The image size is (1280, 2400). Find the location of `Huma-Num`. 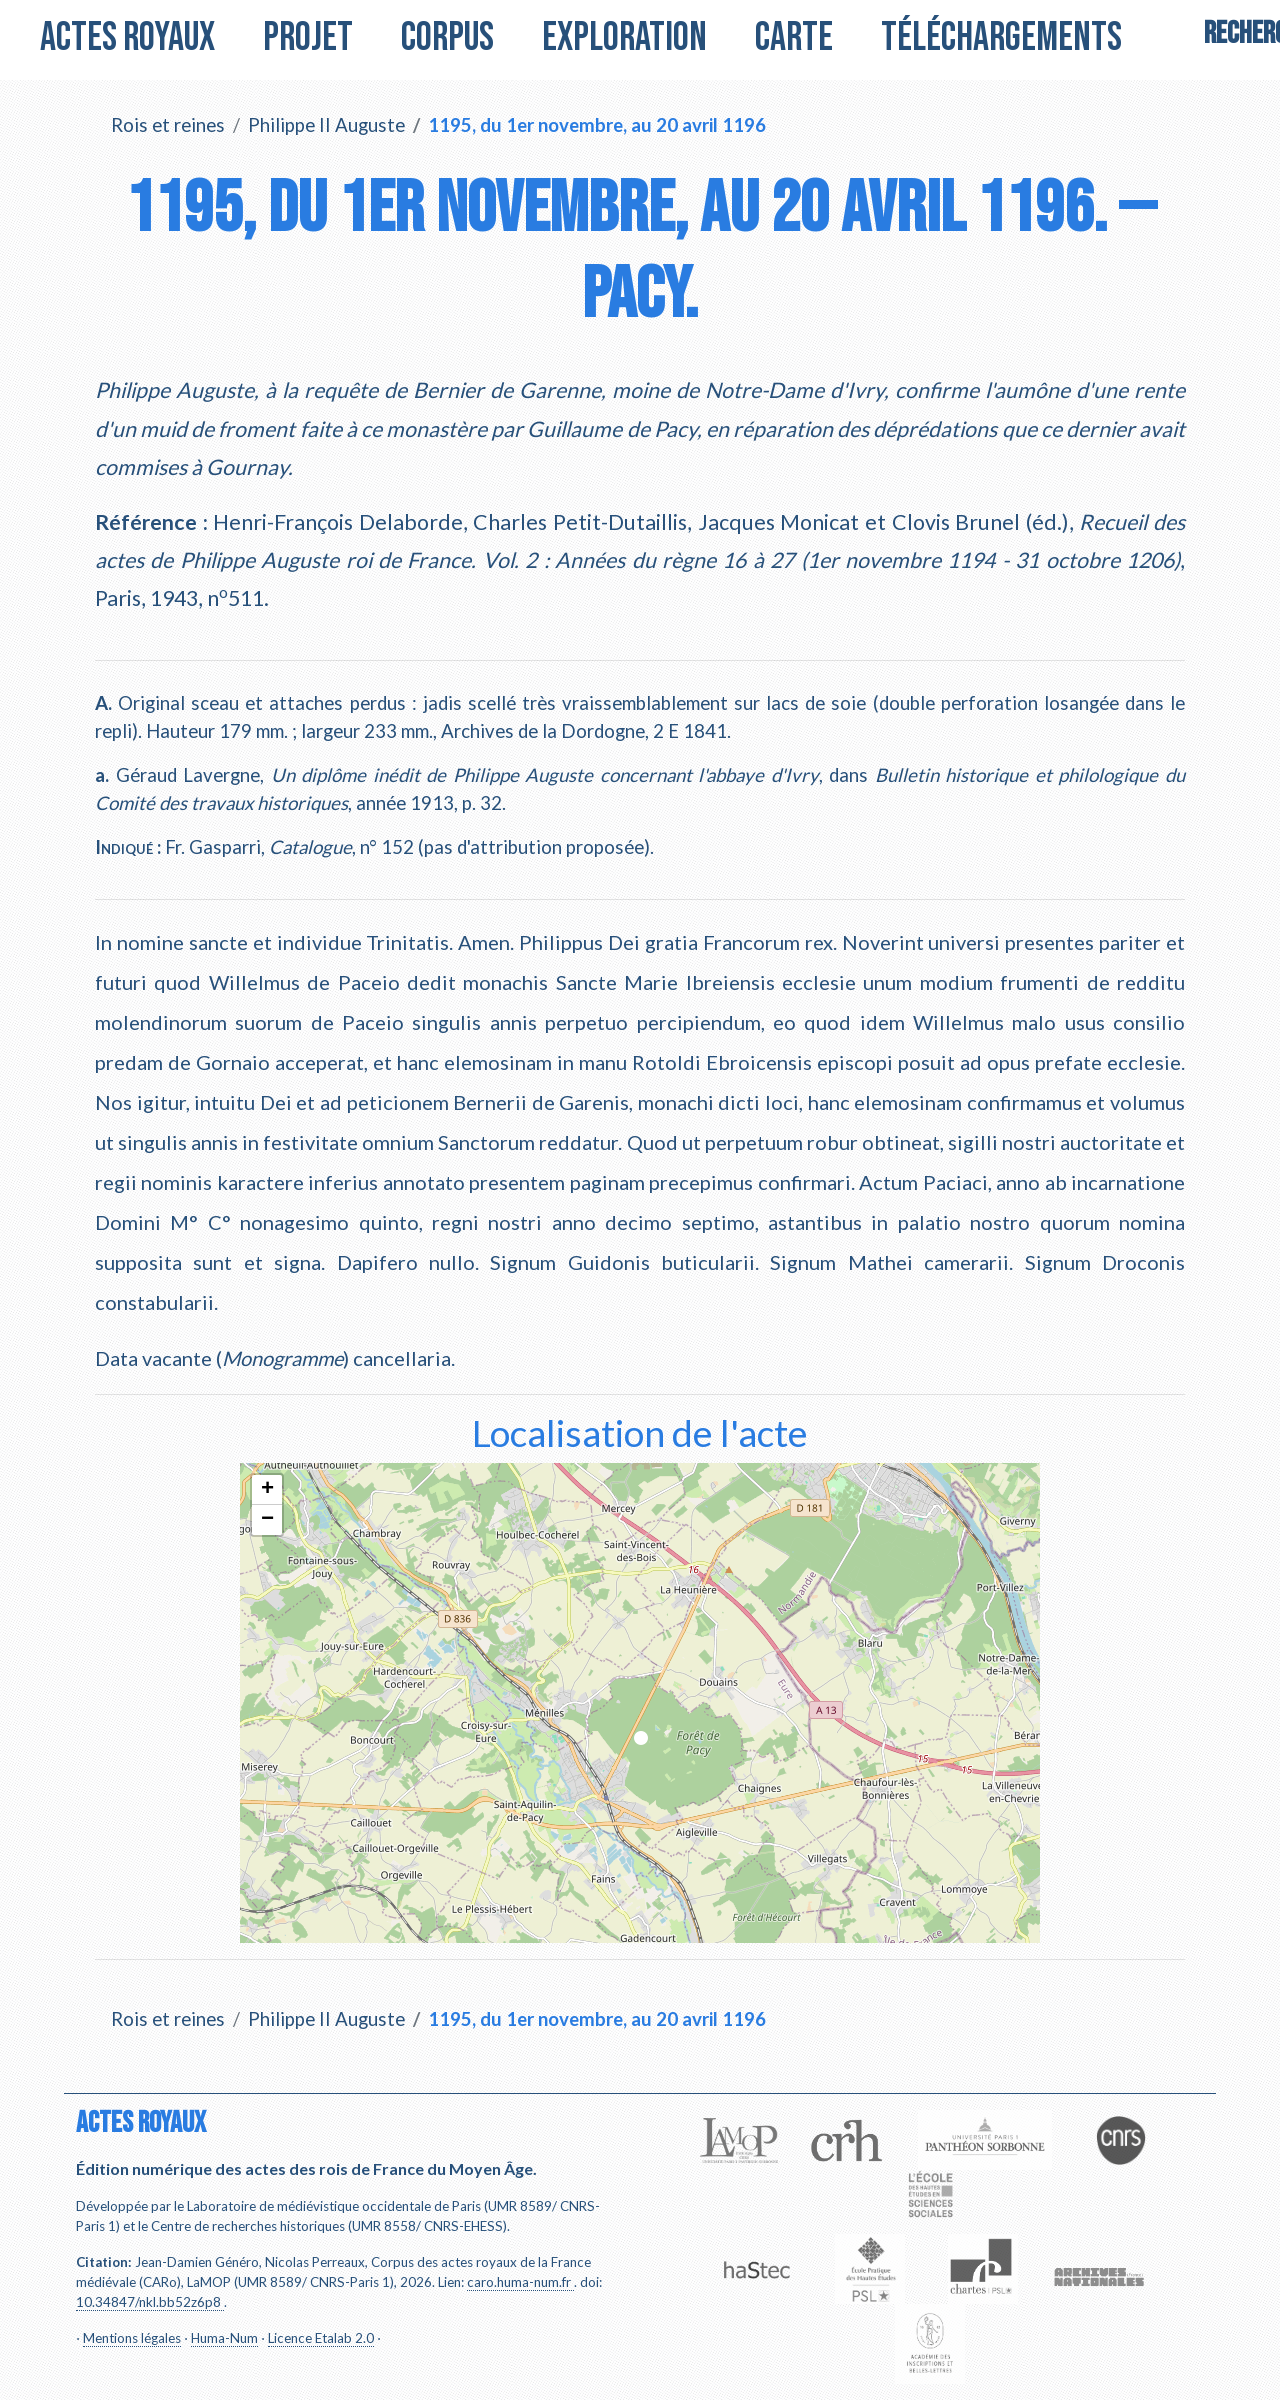

Huma-Num is located at coordinates (224, 2338).